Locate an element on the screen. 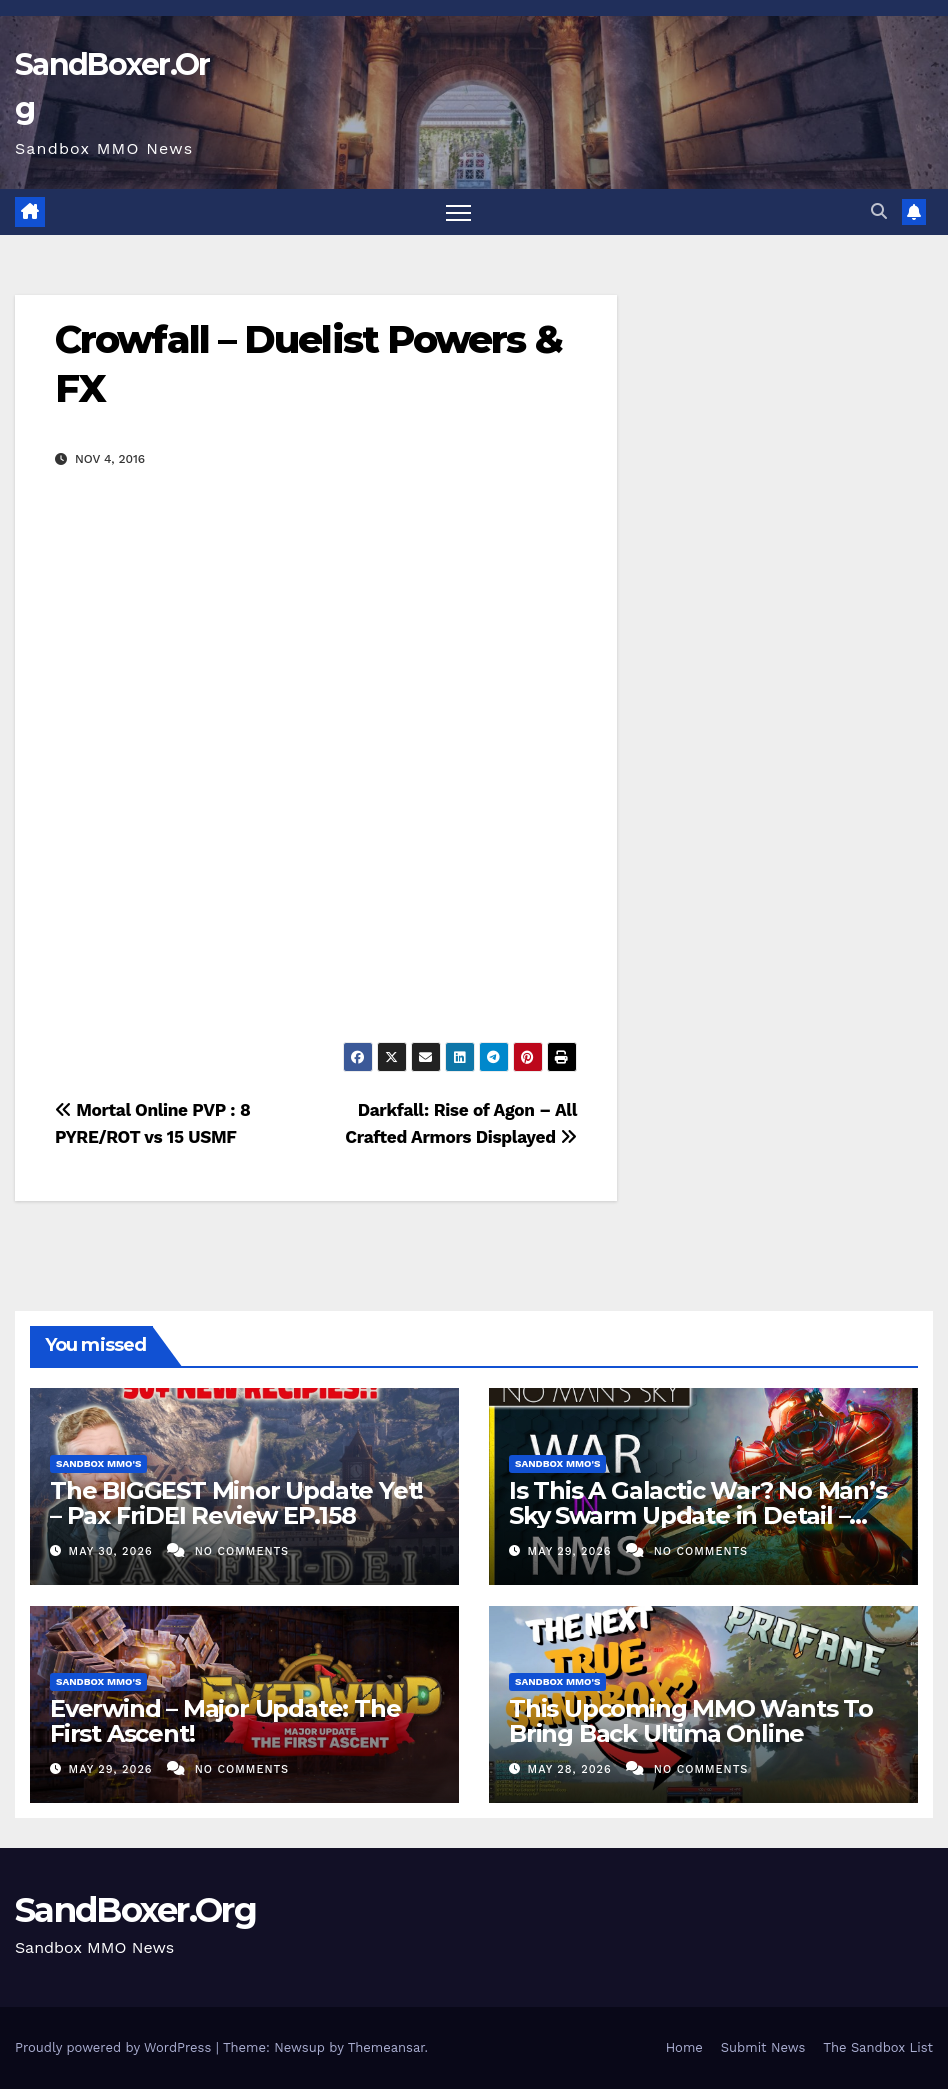  Is This A Galactic War? No Man’s Sky Swarm Update in Detail – Swarm Expedition Explained is located at coordinates (698, 1515).